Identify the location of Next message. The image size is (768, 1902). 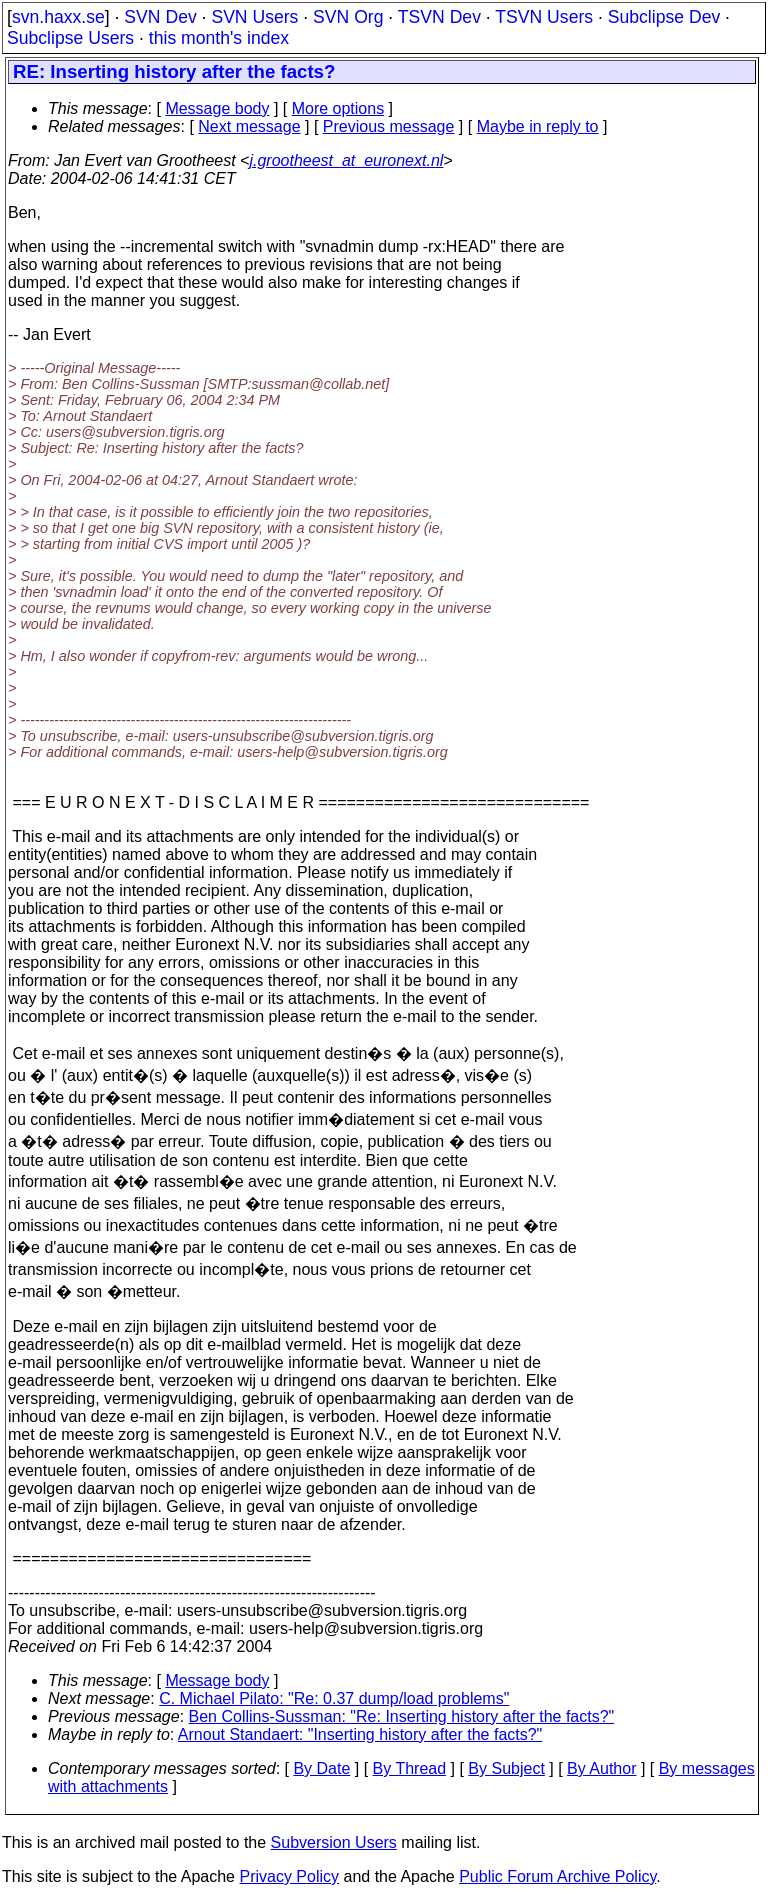
(249, 126).